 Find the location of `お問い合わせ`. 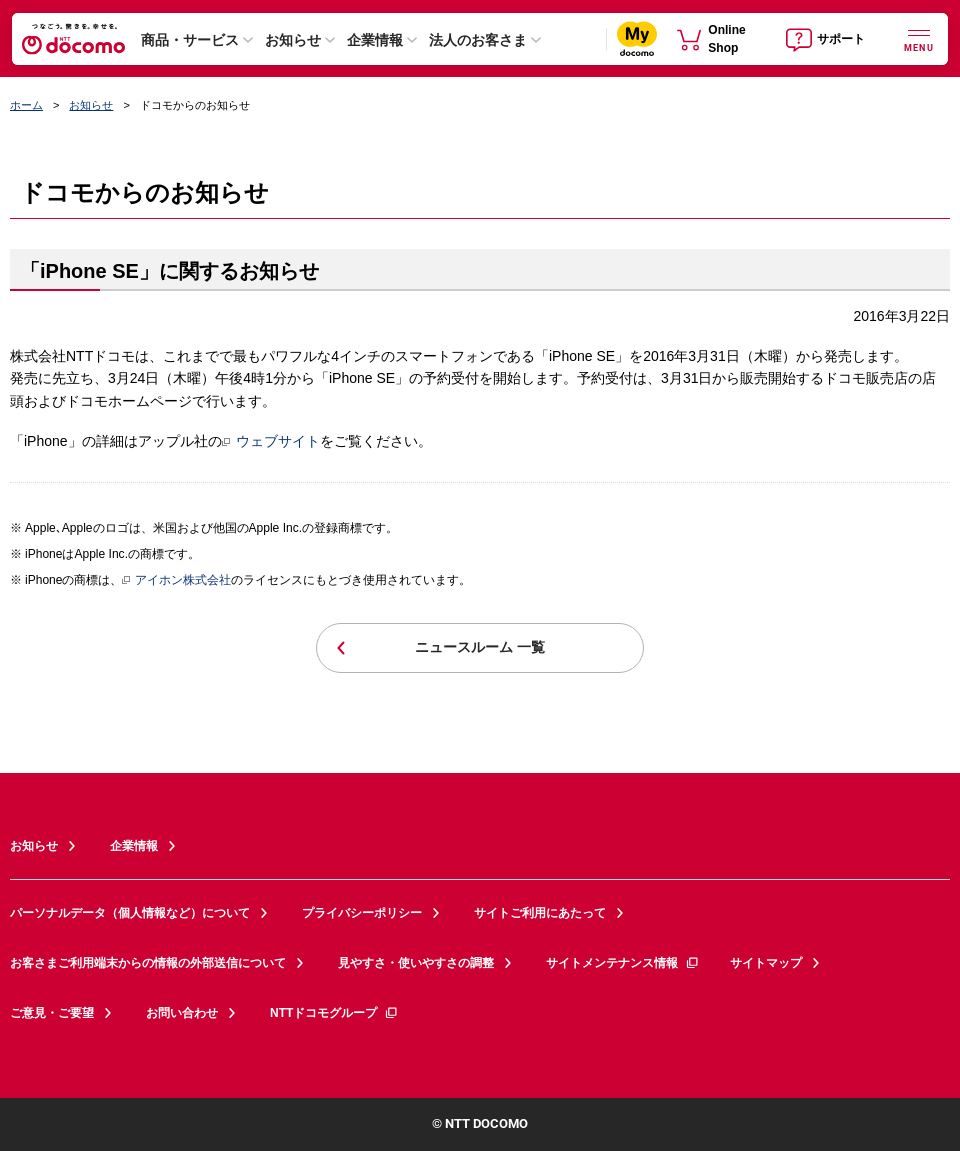

お問い合わせ is located at coordinates (182, 1013).